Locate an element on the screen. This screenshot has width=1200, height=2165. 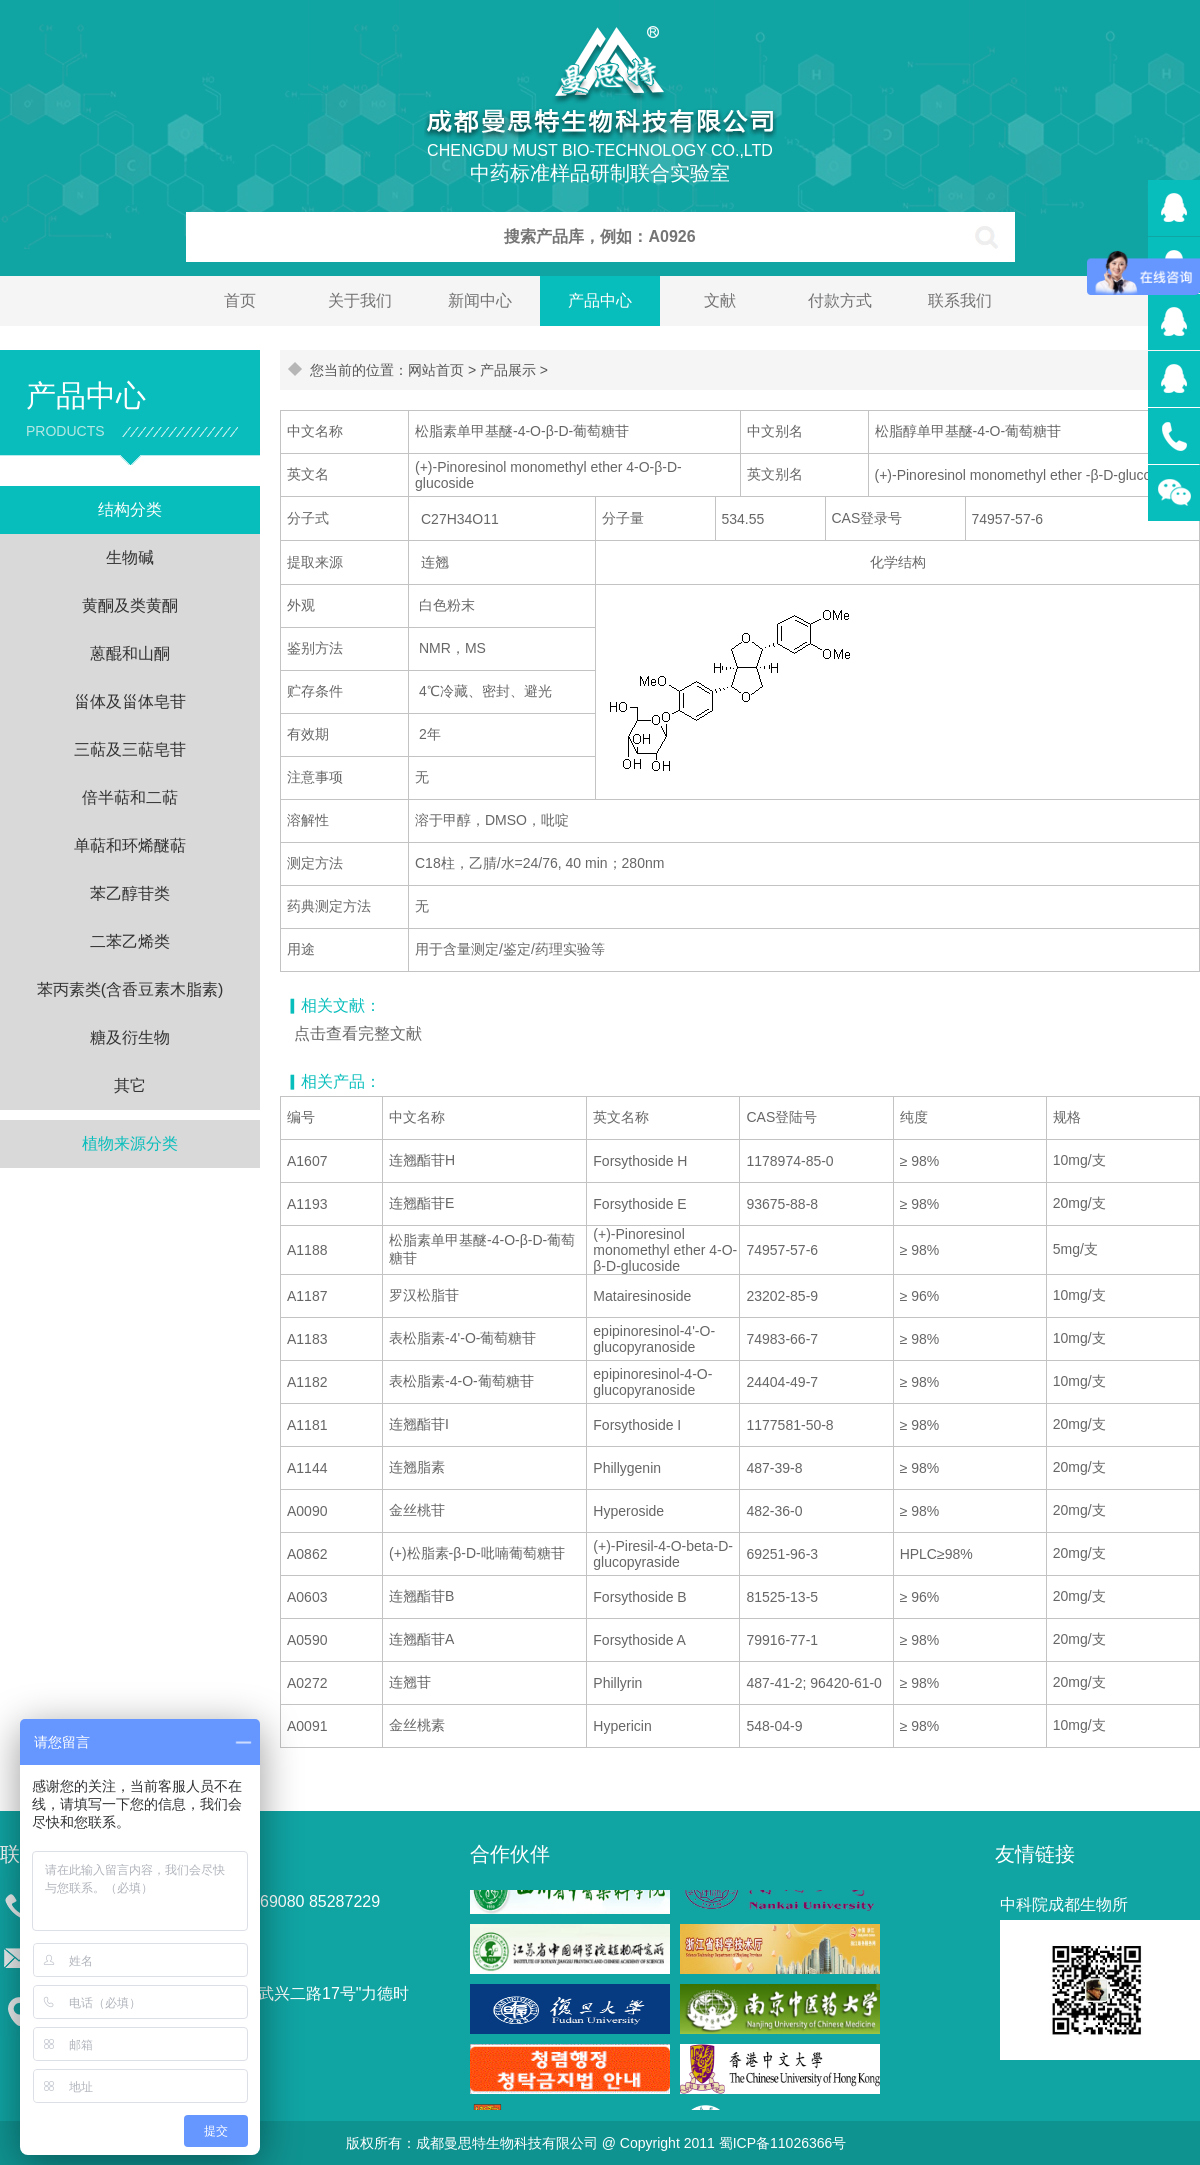
10mg/支 is located at coordinates (1079, 1160).